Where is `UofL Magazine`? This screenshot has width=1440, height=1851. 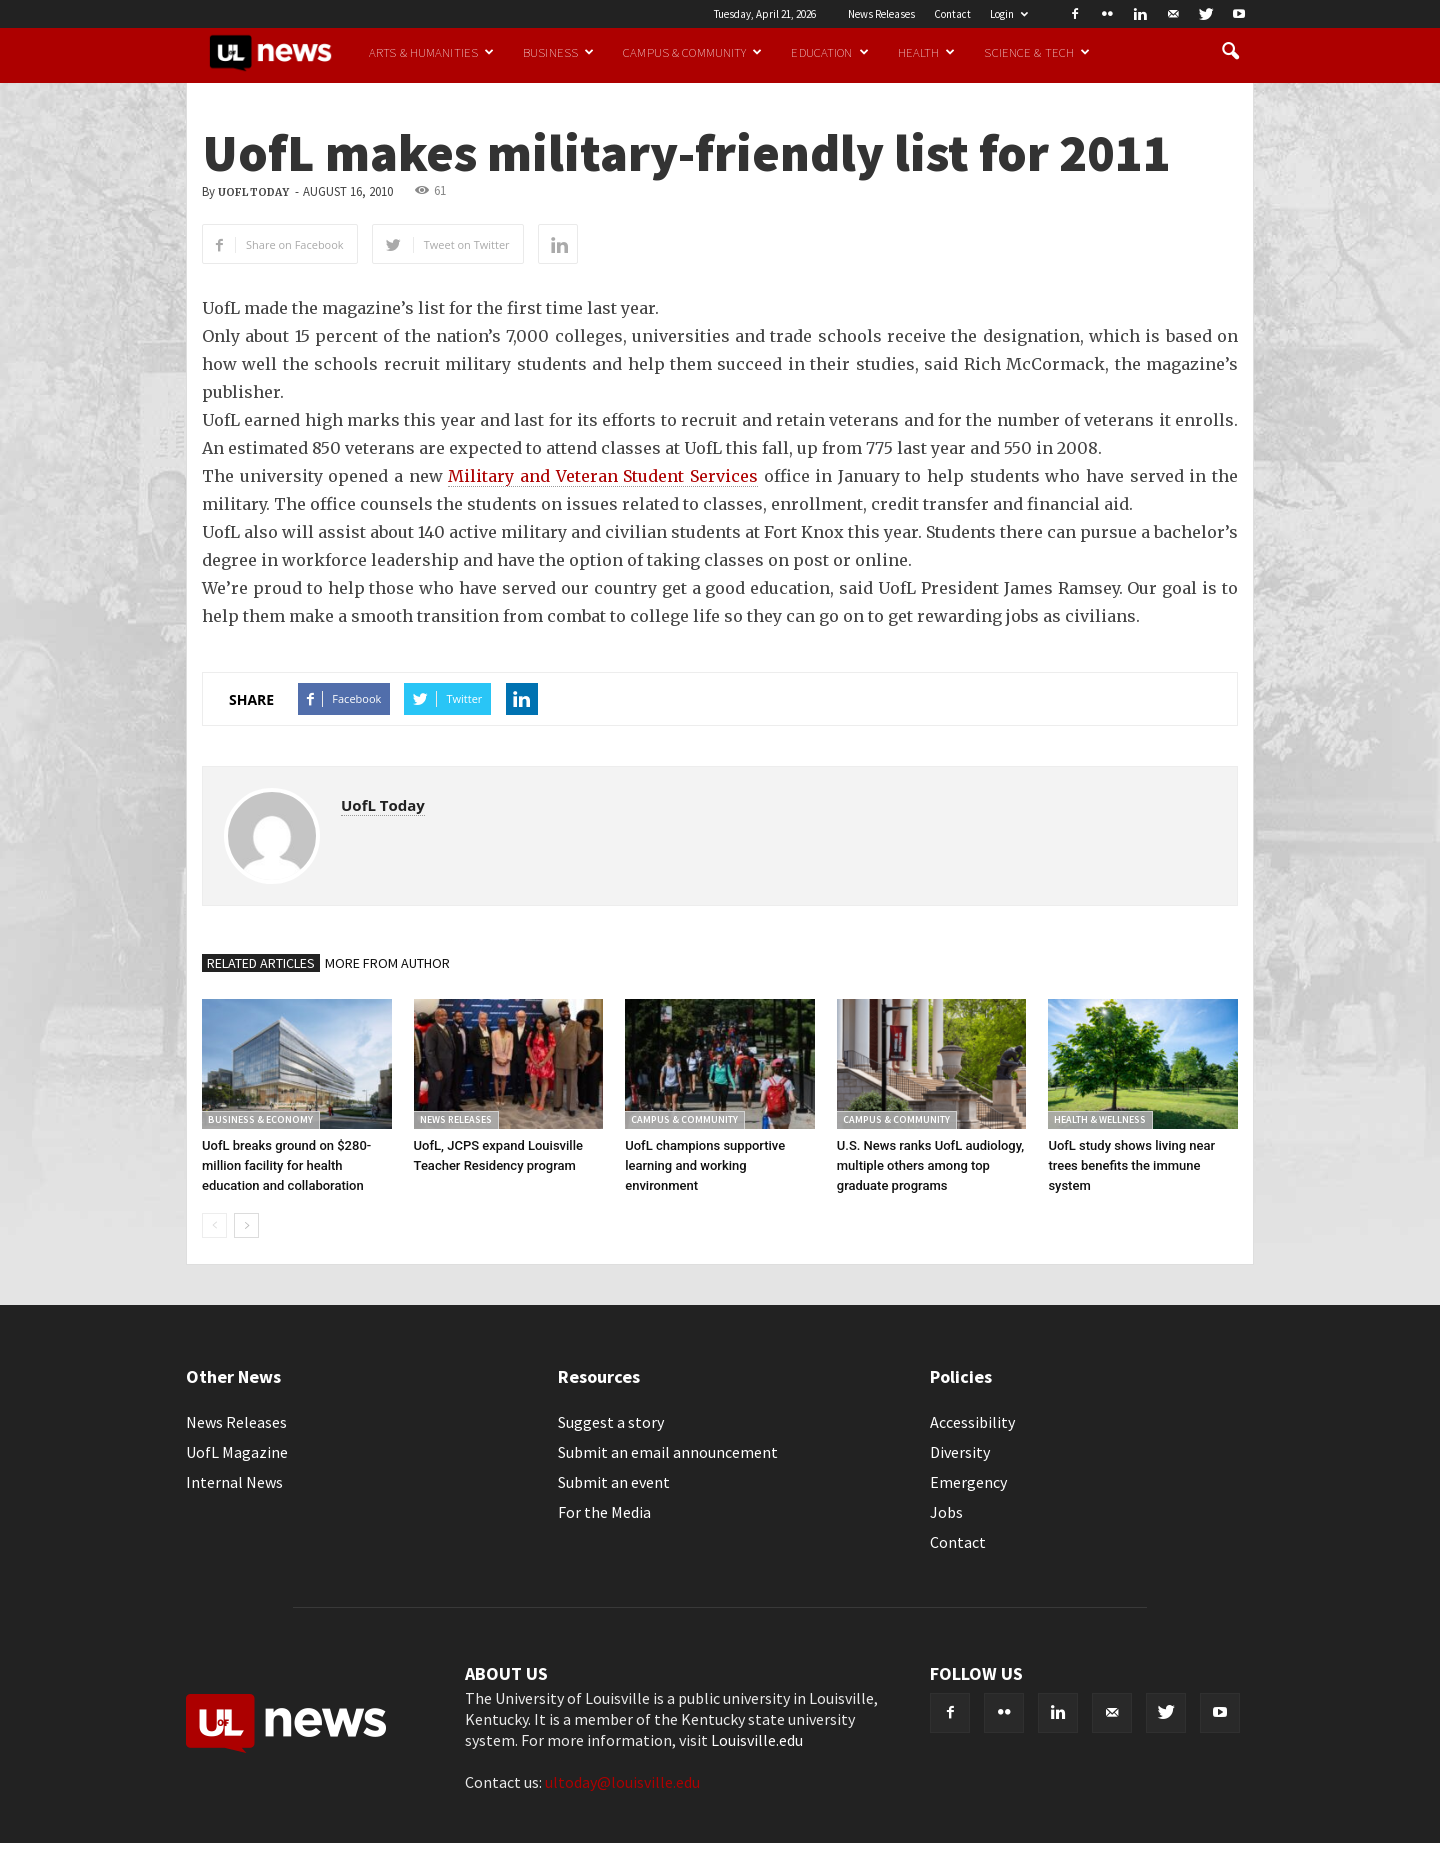 UofL Magazine is located at coordinates (237, 1452).